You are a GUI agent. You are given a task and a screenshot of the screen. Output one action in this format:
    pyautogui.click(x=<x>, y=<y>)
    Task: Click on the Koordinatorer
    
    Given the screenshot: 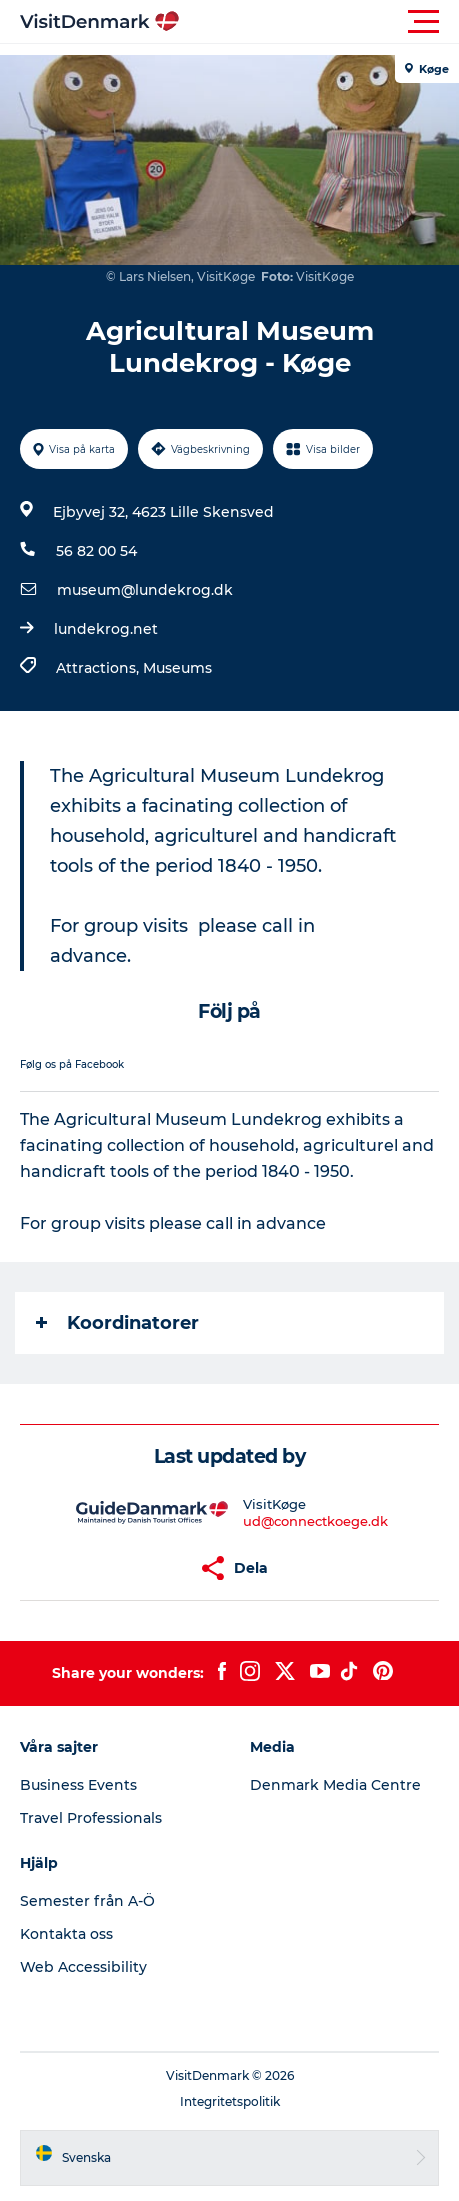 What is the action you would take?
    pyautogui.click(x=117, y=1323)
    